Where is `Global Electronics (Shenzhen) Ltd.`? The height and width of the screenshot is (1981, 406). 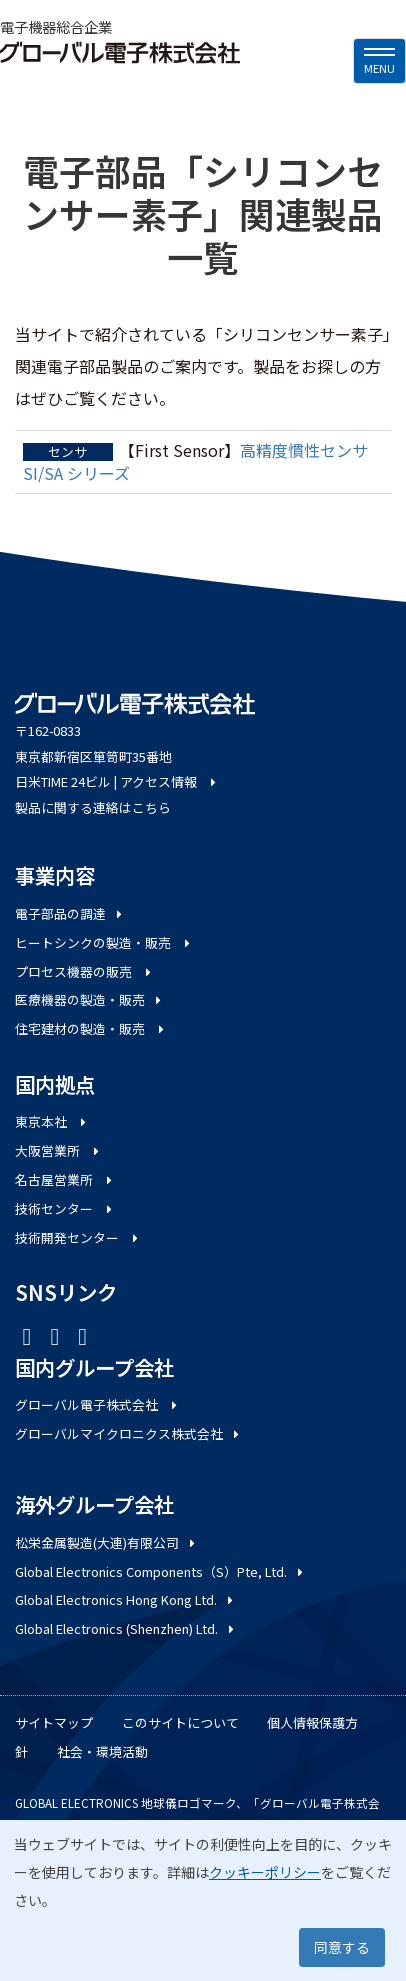 Global Electronics (Shenzhen) Ltd. is located at coordinates (126, 1628).